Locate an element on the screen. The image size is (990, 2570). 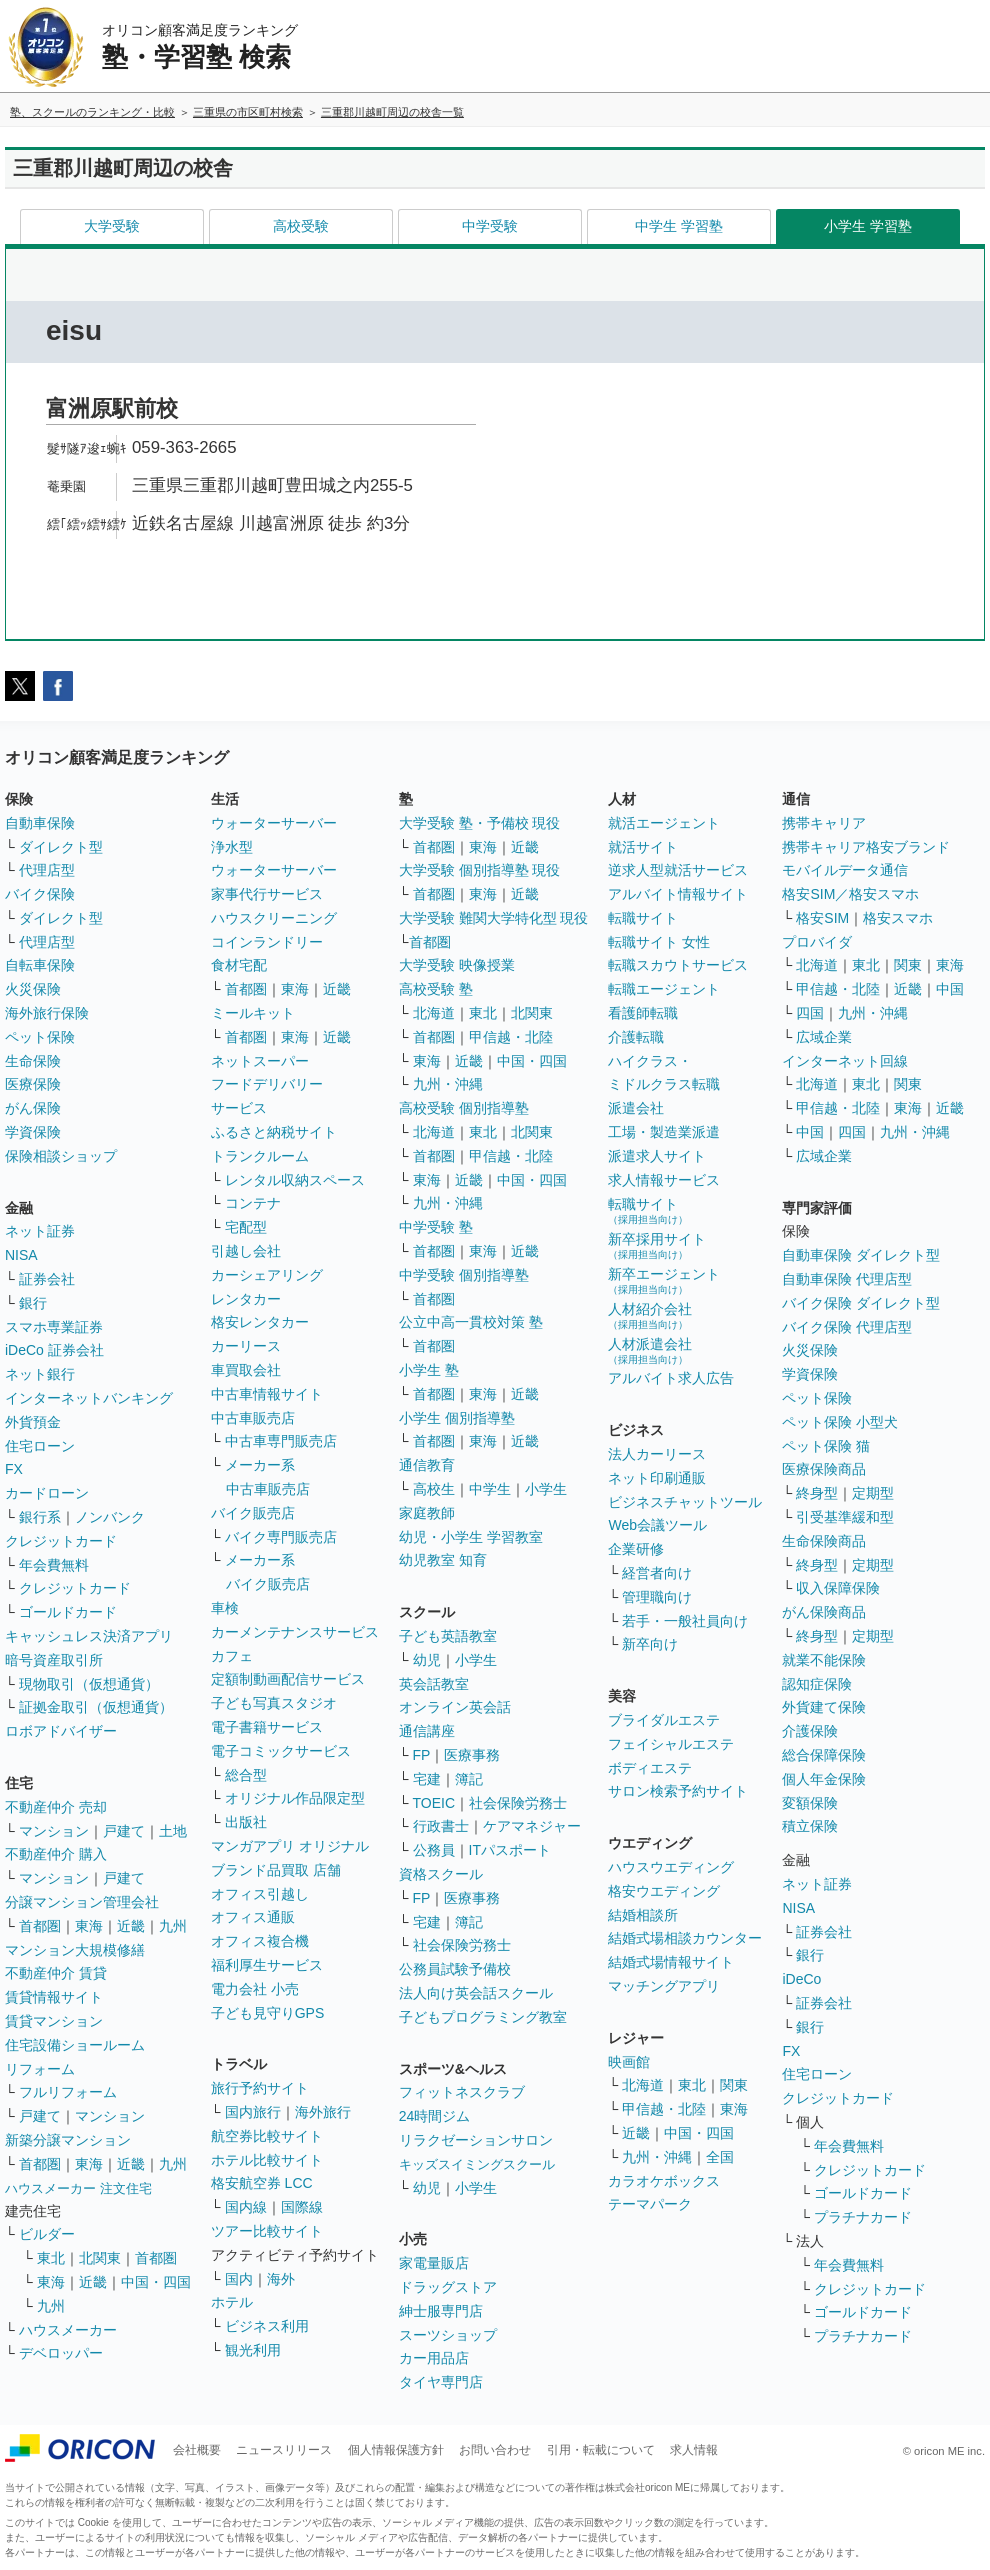
甲信越・北陸 is located at coordinates (511, 1037).